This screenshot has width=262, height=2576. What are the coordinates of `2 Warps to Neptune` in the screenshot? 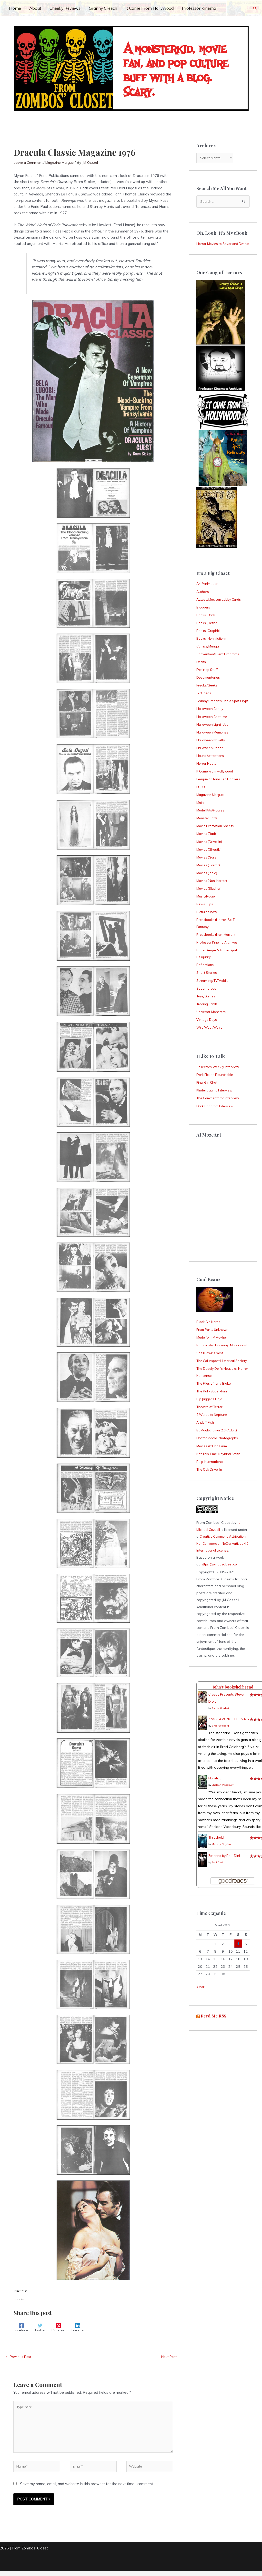 It's located at (213, 1437).